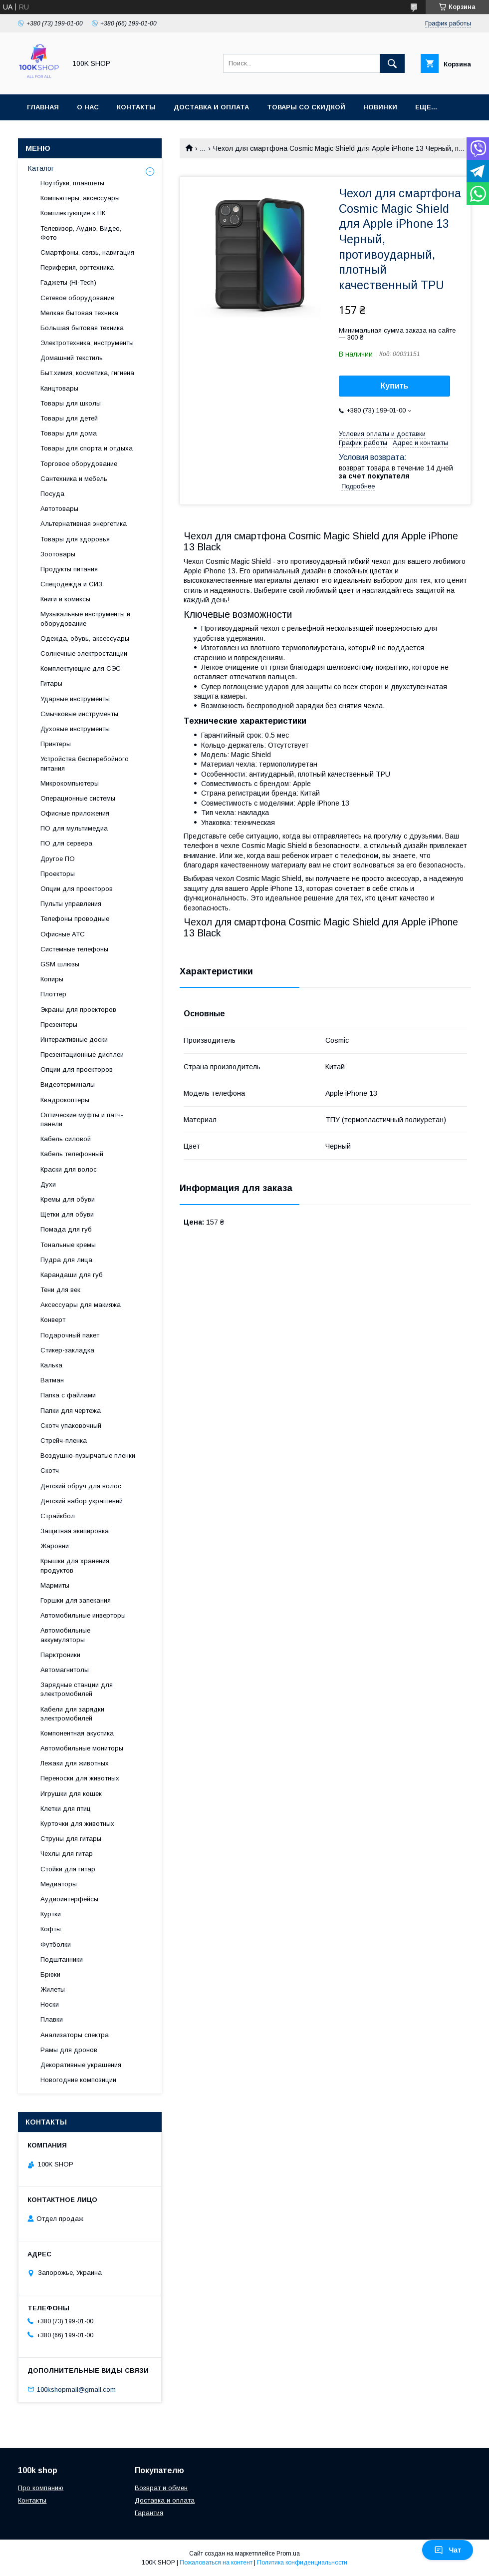 The width and height of the screenshot is (489, 2576). What do you see at coordinates (82, 1054) in the screenshot?
I see `Презентационные дисплеи` at bounding box center [82, 1054].